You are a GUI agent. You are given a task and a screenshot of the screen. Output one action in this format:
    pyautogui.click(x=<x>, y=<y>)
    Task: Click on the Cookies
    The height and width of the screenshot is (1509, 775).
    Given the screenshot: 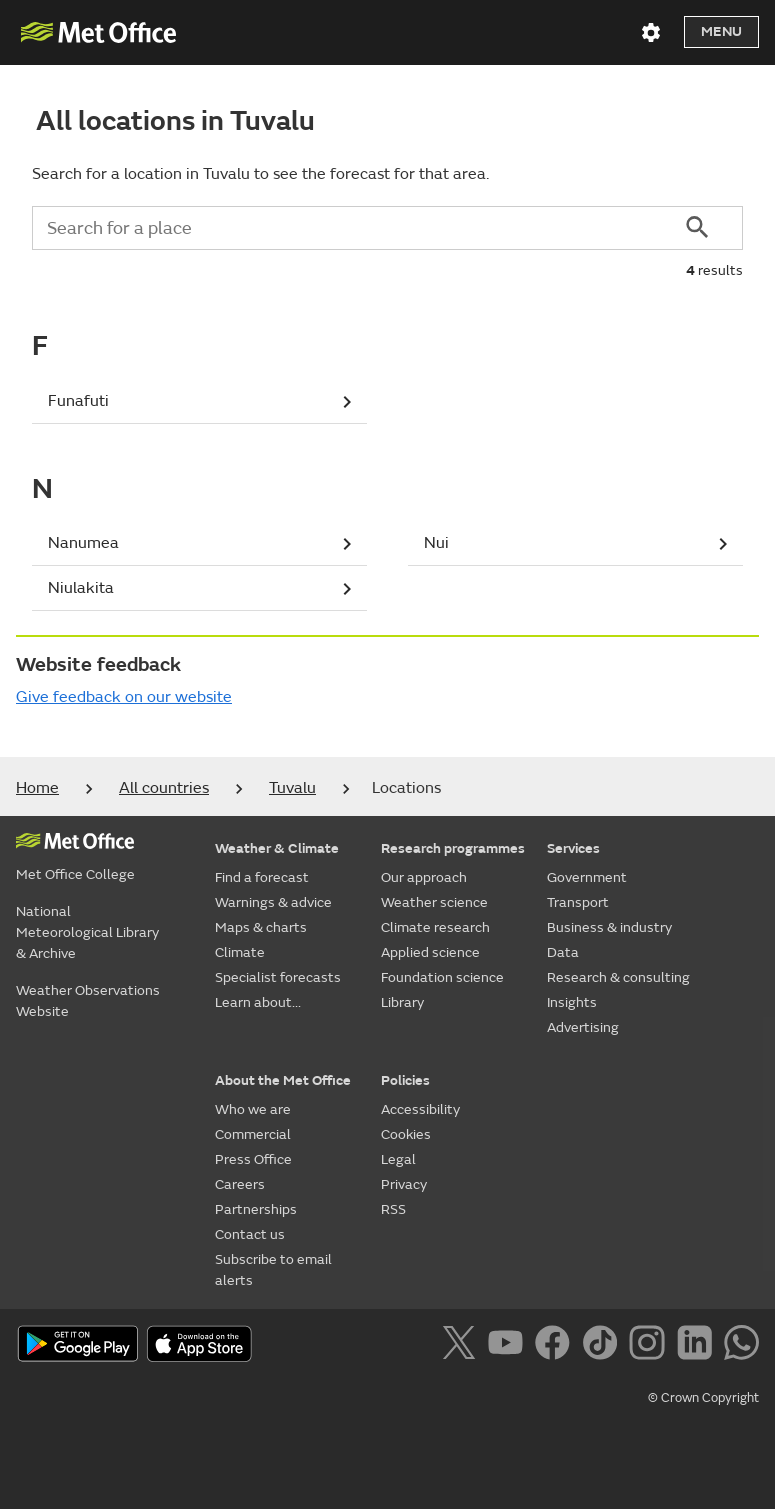 What is the action you would take?
    pyautogui.click(x=406, y=1134)
    